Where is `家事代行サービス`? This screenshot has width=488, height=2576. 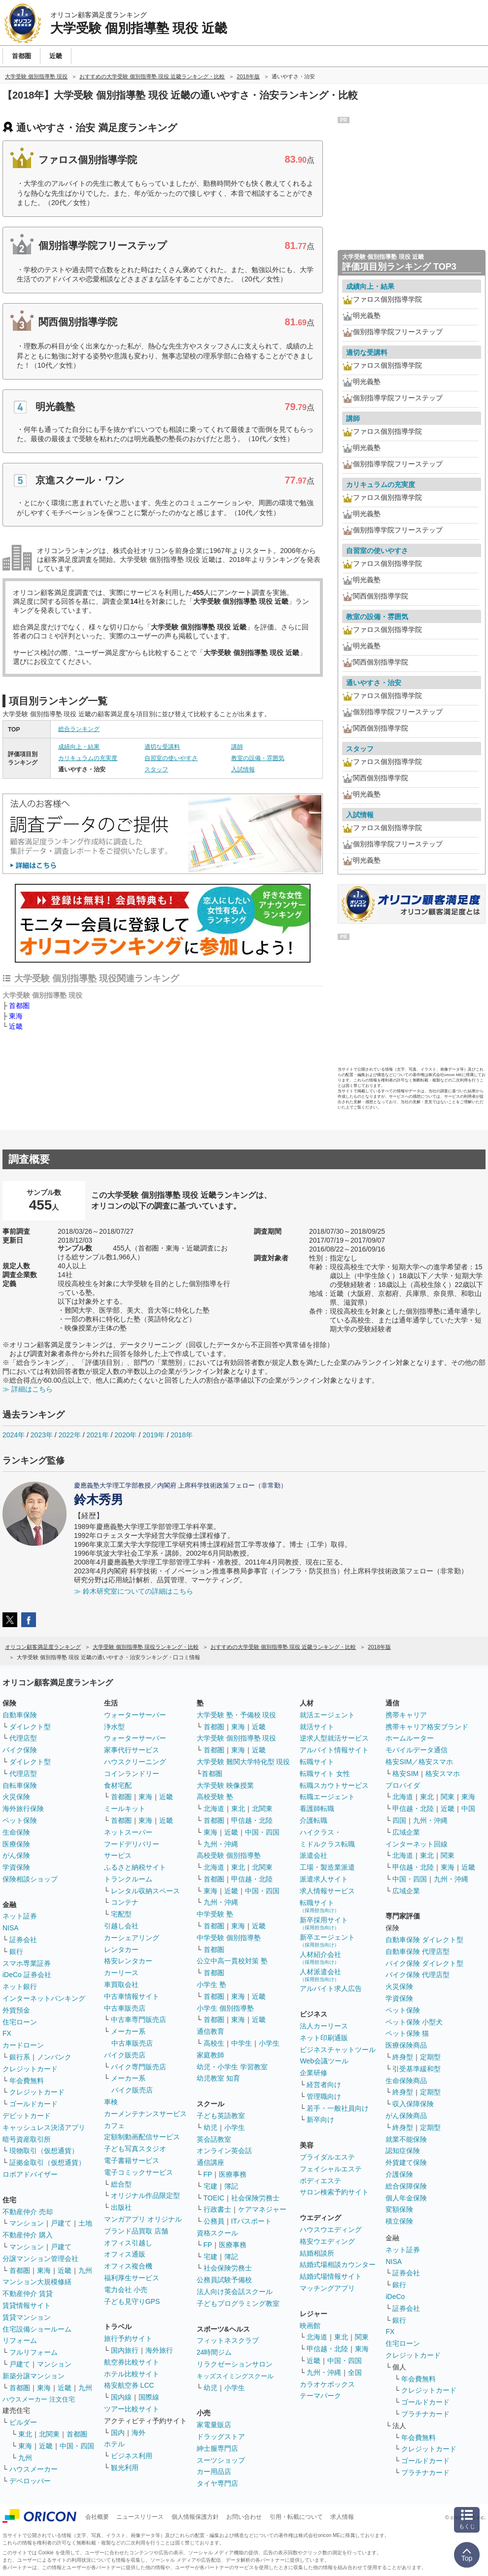
家事代行サービス is located at coordinates (131, 1750).